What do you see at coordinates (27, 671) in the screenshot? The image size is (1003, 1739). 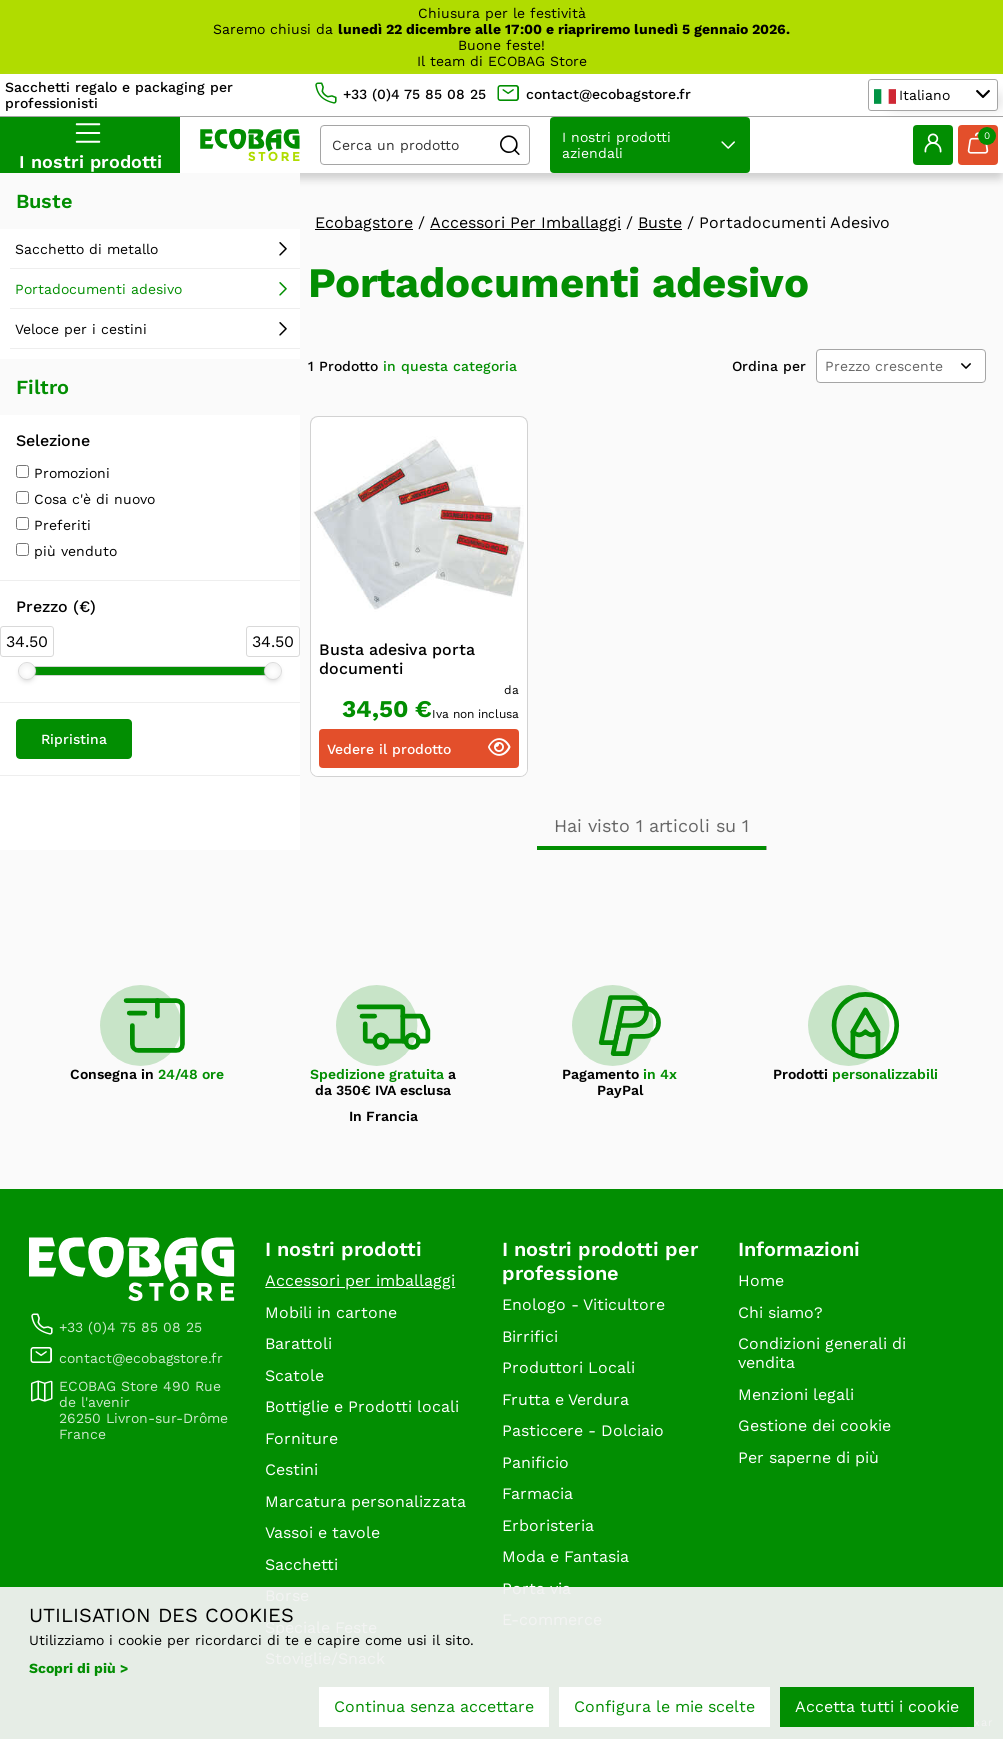 I see `[slider]` at bounding box center [27, 671].